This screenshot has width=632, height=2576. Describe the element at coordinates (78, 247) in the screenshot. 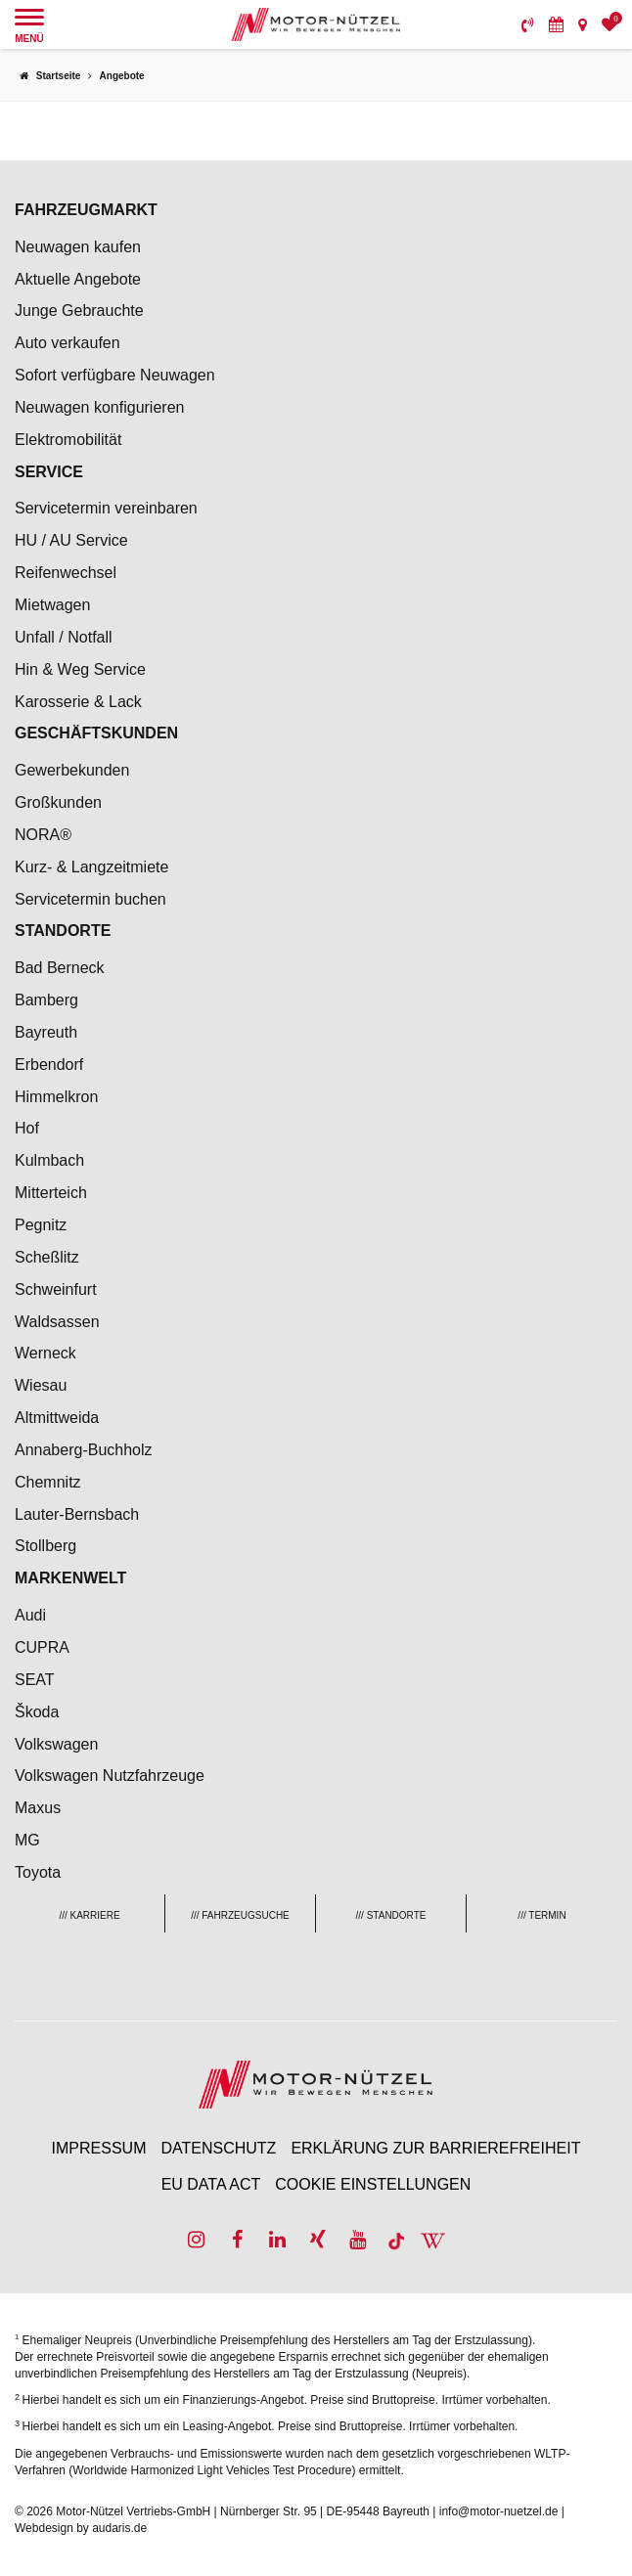

I see `Neuwagen kaufen [menuitem]` at that location.